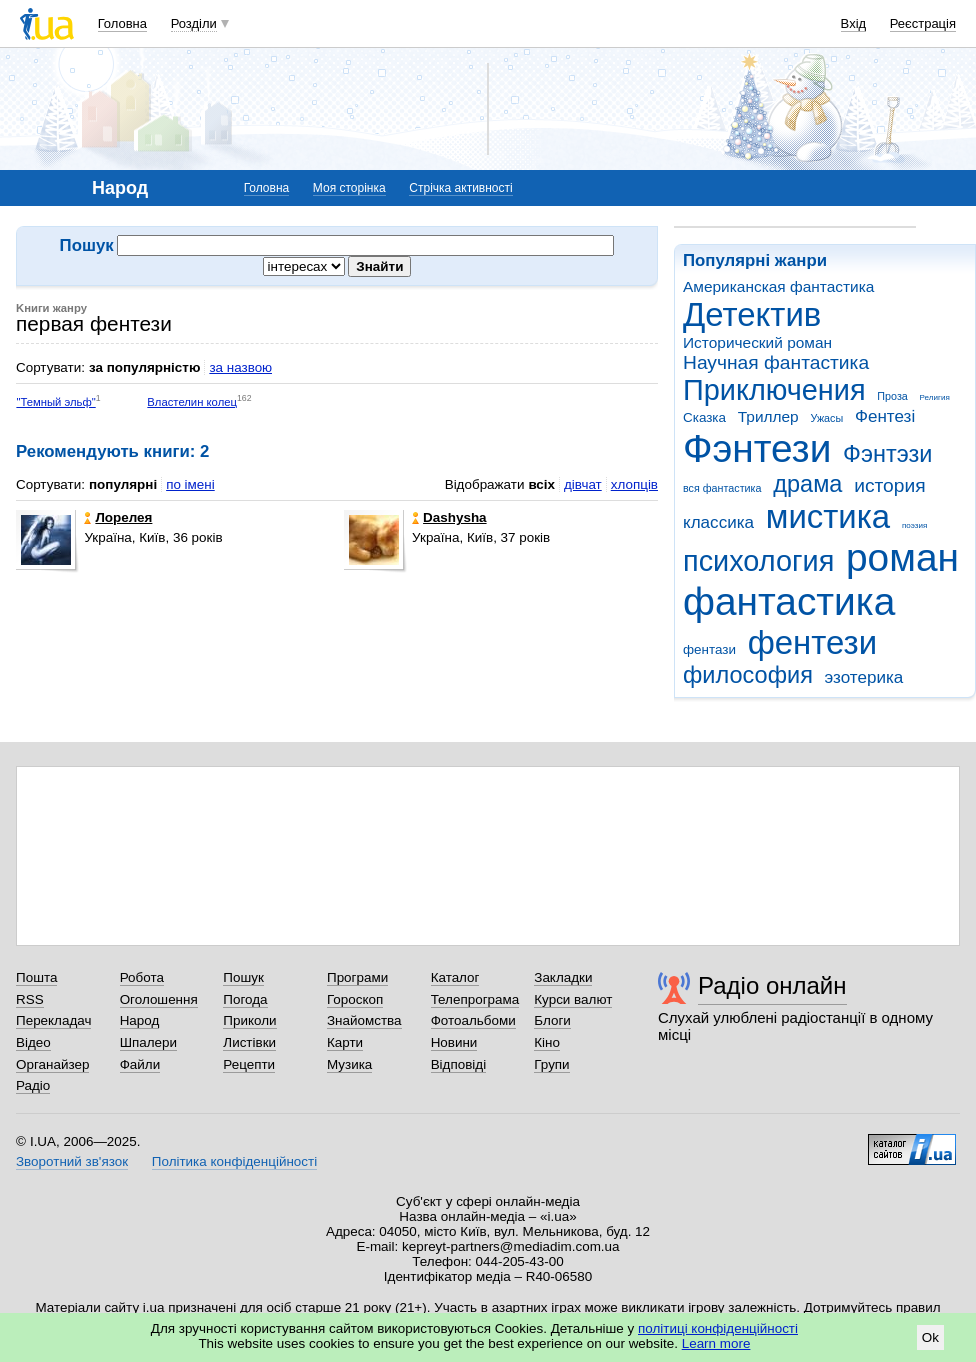 The width and height of the screenshot is (976, 1362). What do you see at coordinates (828, 516) in the screenshot?
I see `мистика` at bounding box center [828, 516].